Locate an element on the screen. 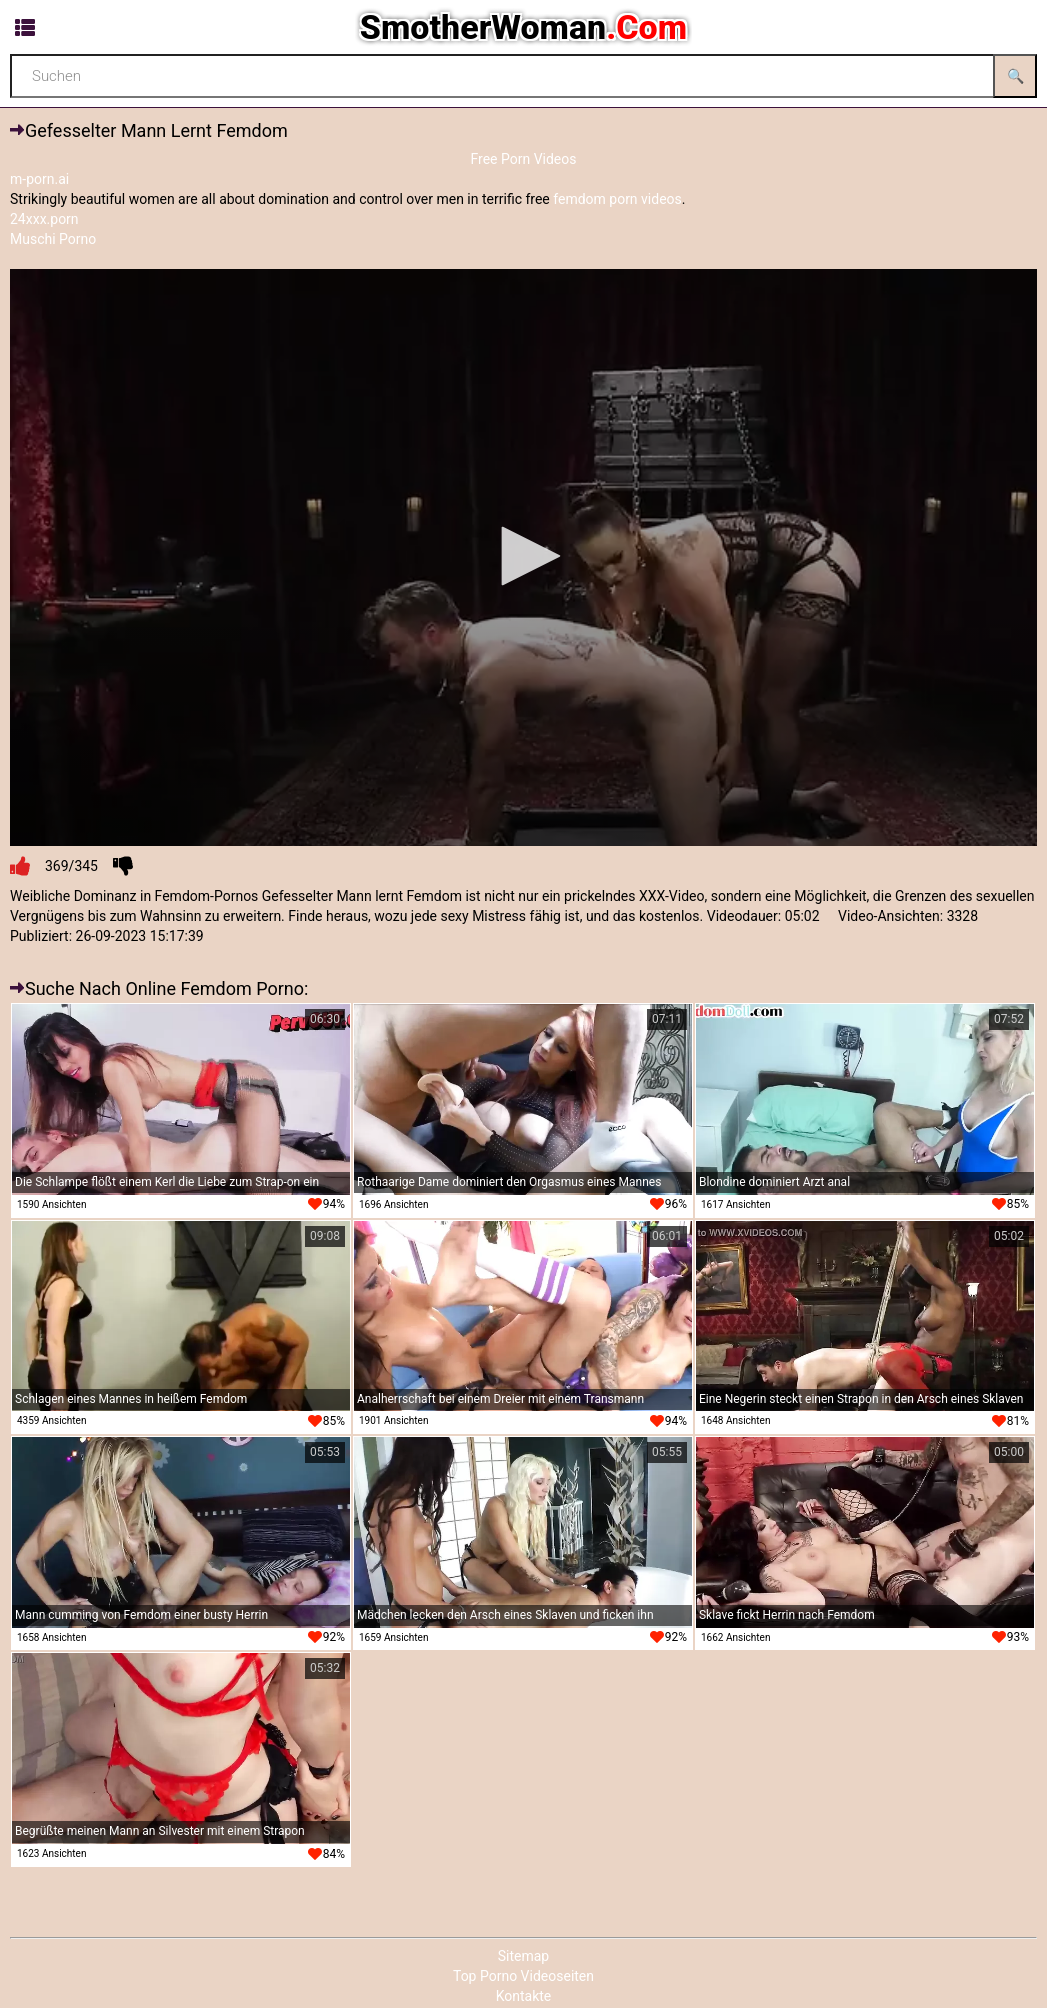  Top Porno Videoseiten is located at coordinates (523, 1976).